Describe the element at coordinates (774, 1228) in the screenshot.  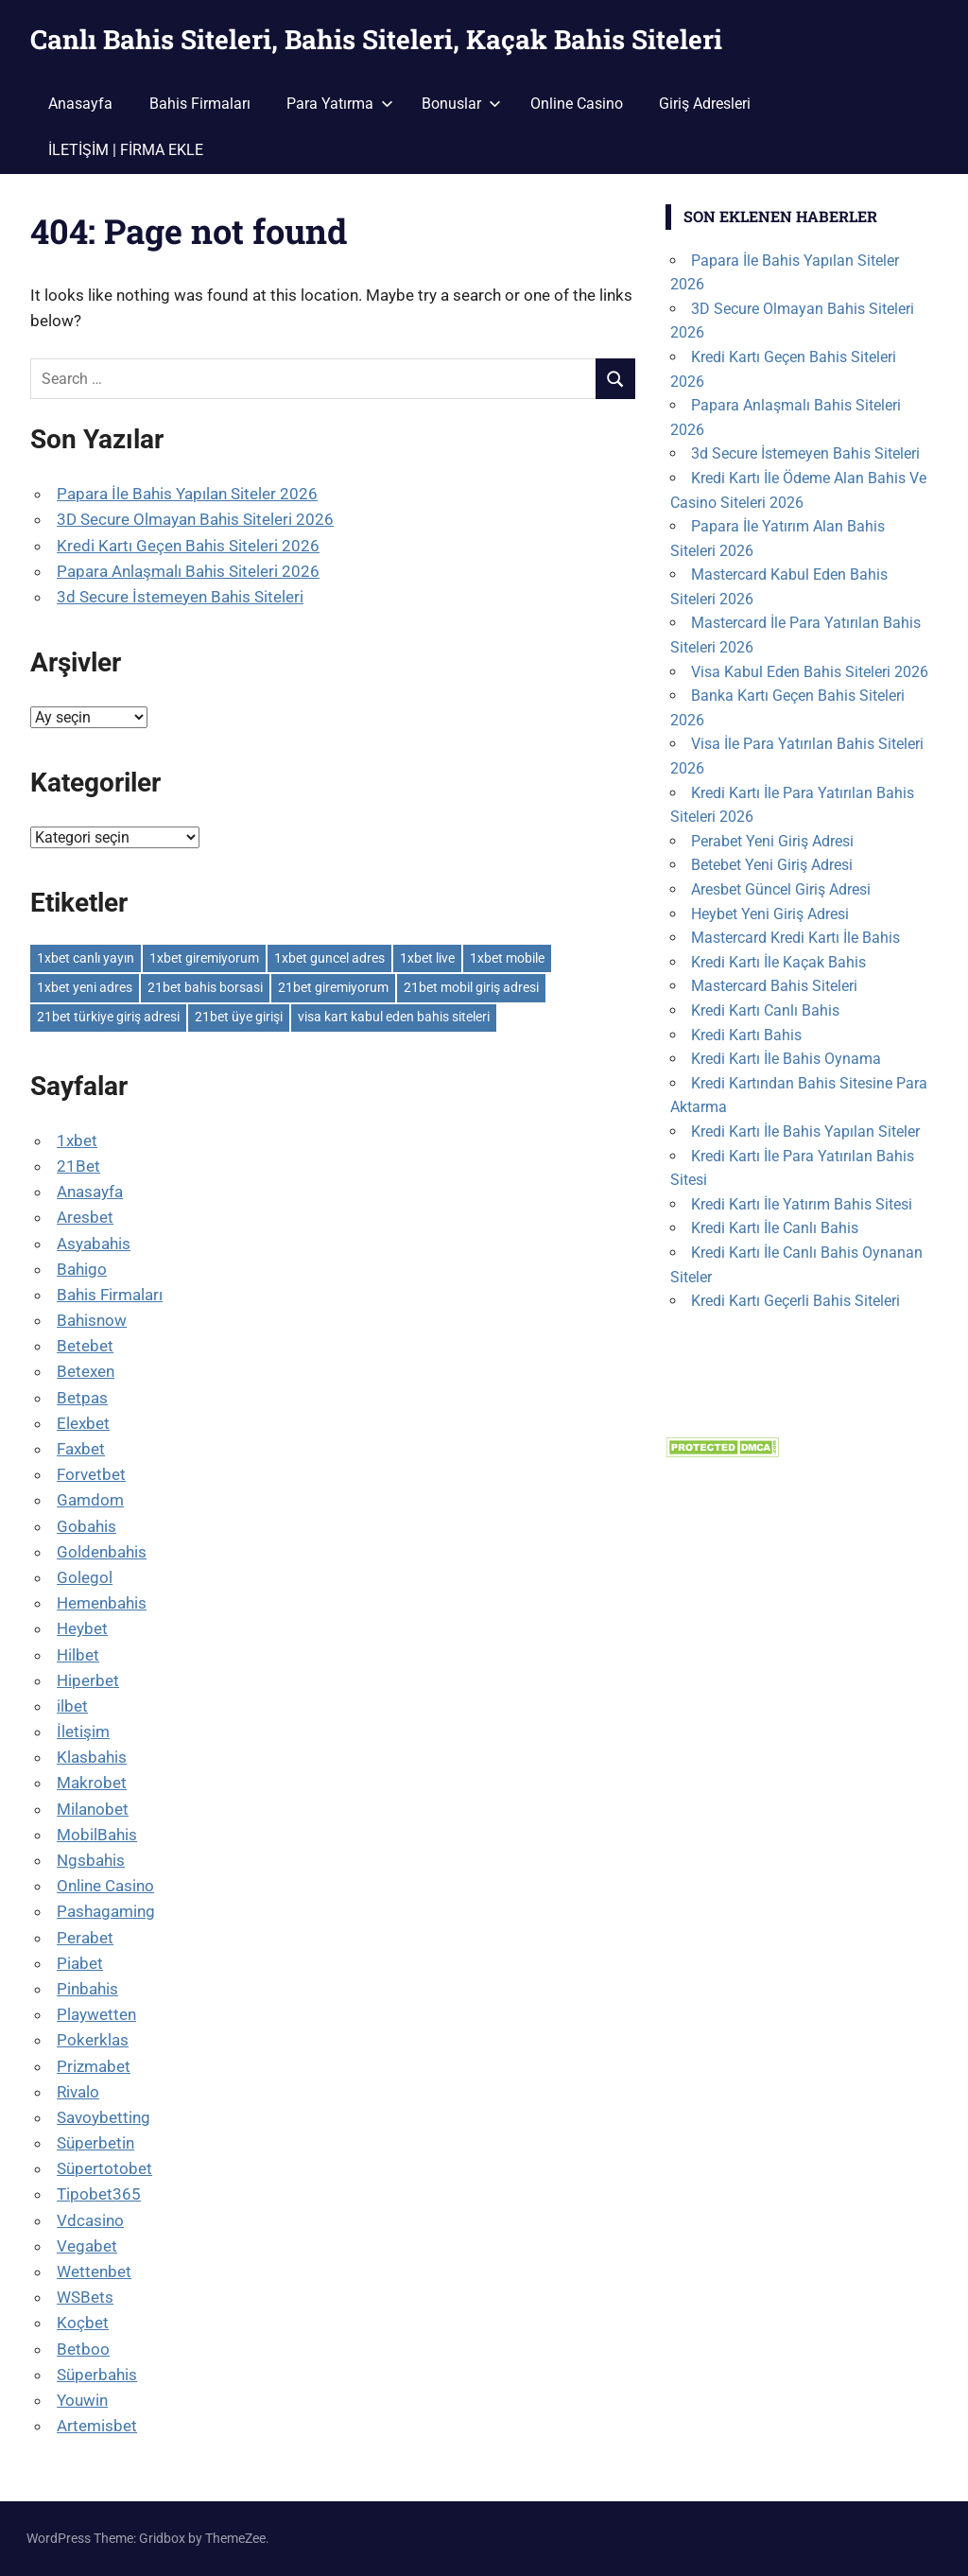
I see `Kredi Kartı İle Canlı Bahis` at that location.